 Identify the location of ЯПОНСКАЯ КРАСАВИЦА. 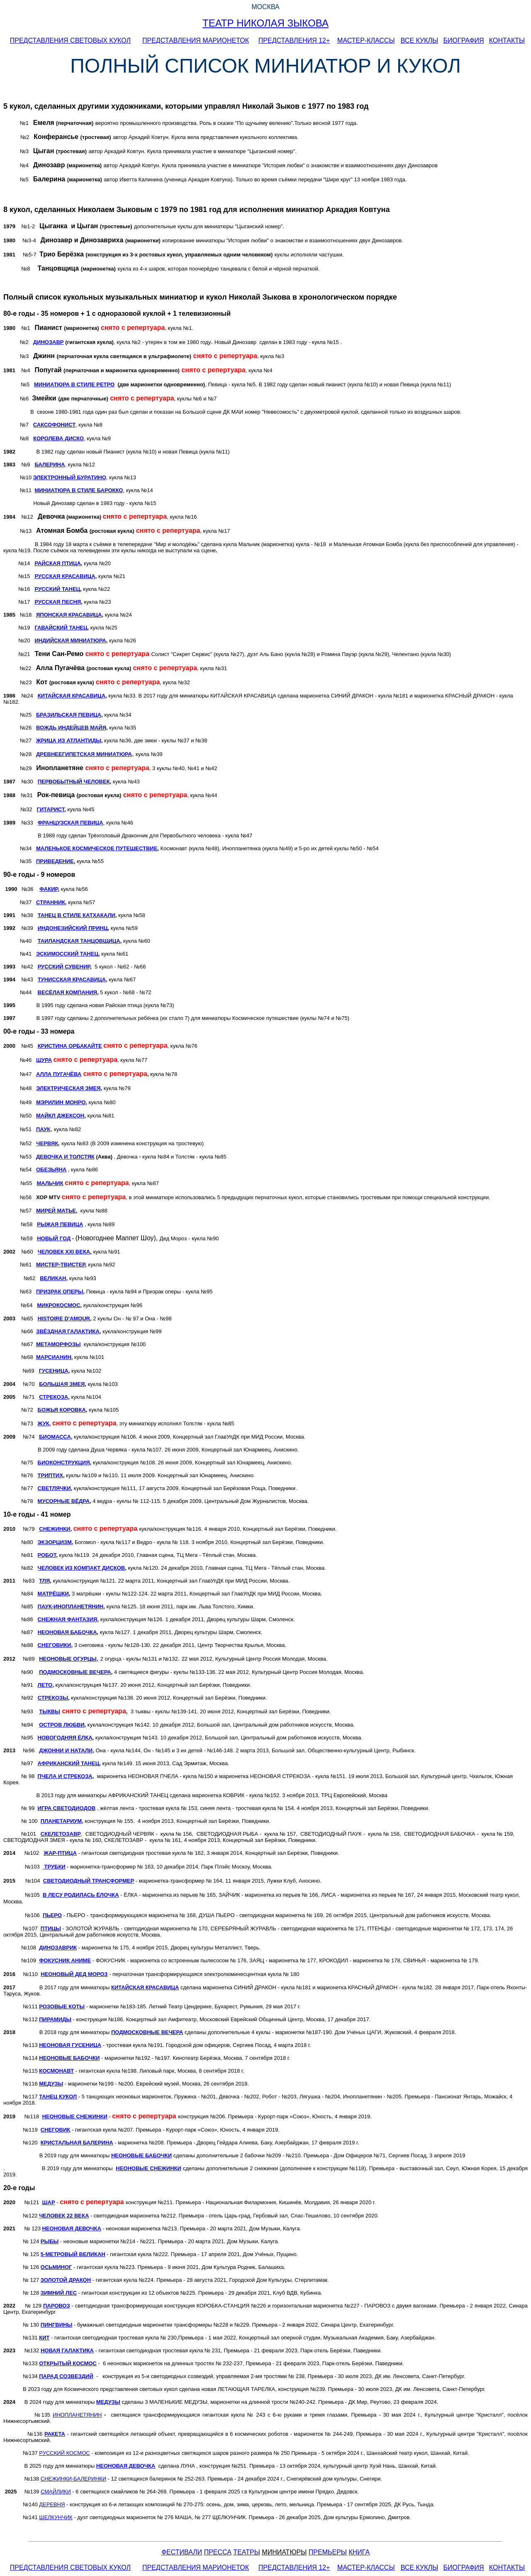
(69, 615).